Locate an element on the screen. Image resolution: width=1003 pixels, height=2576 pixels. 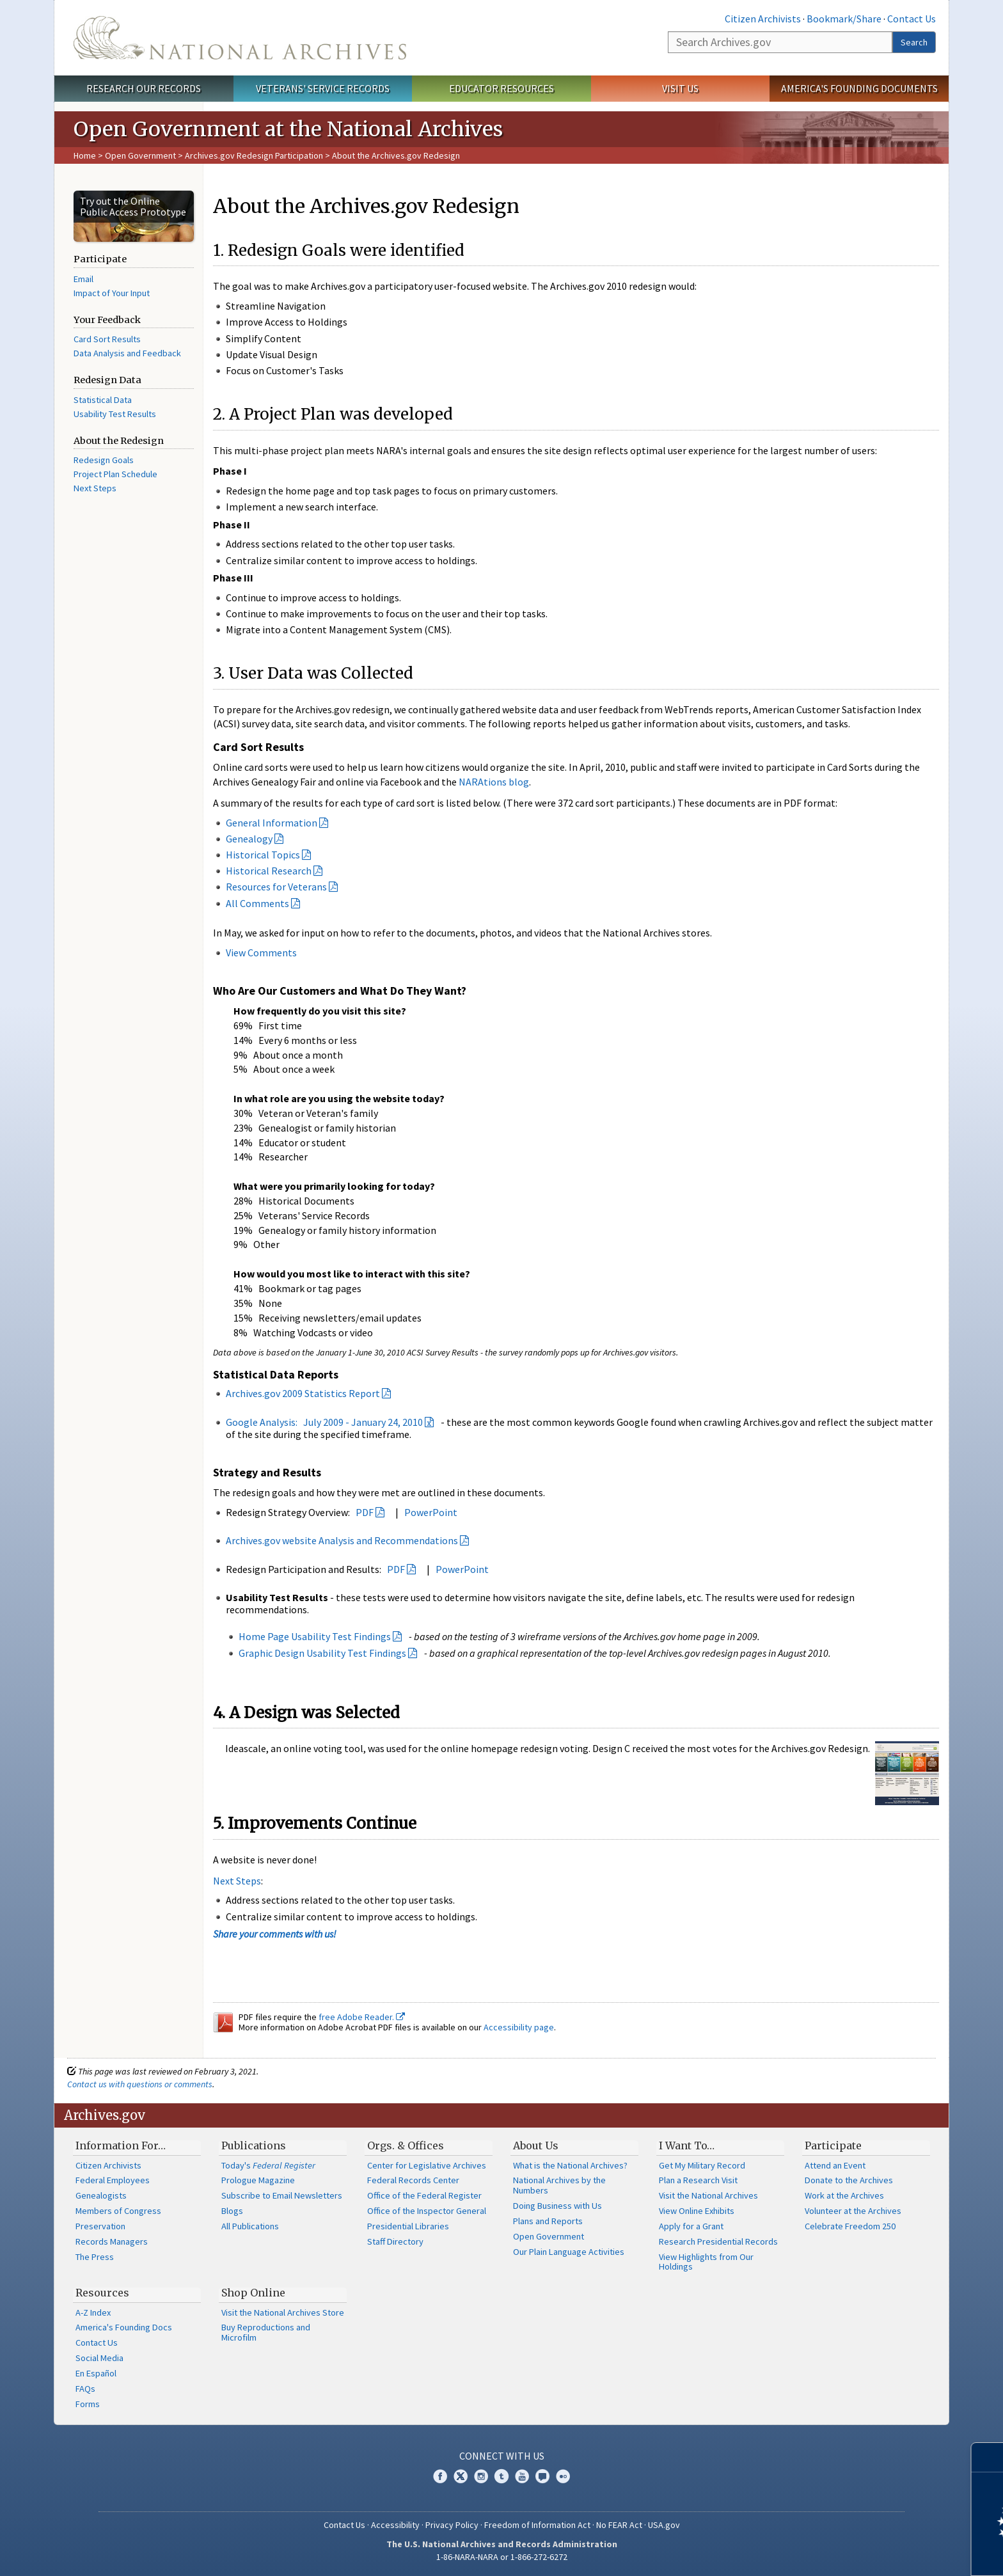
Google Analysis: July 2009 - January 24, 2010 is located at coordinates (324, 1422).